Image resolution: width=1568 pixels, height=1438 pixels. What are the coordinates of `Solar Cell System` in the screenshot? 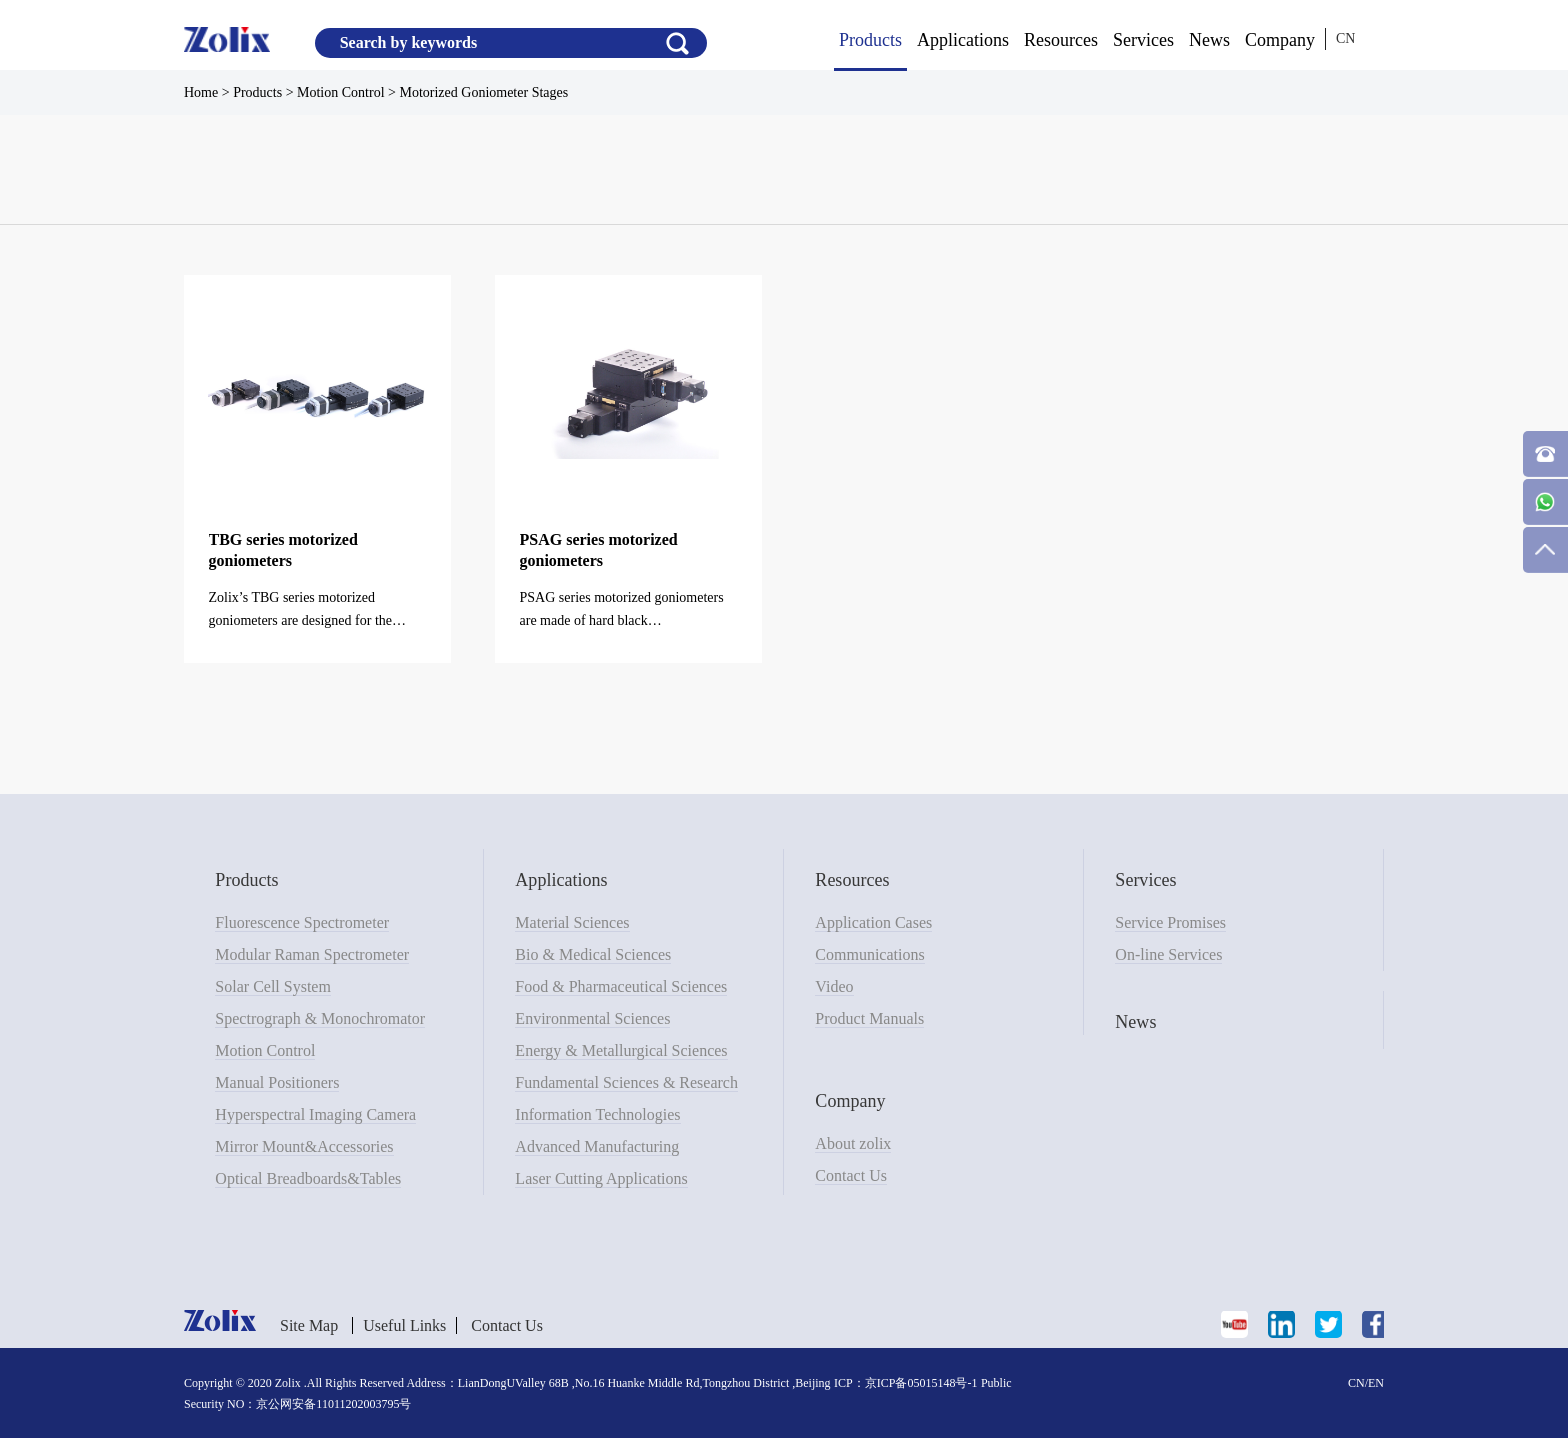 It's located at (273, 986).